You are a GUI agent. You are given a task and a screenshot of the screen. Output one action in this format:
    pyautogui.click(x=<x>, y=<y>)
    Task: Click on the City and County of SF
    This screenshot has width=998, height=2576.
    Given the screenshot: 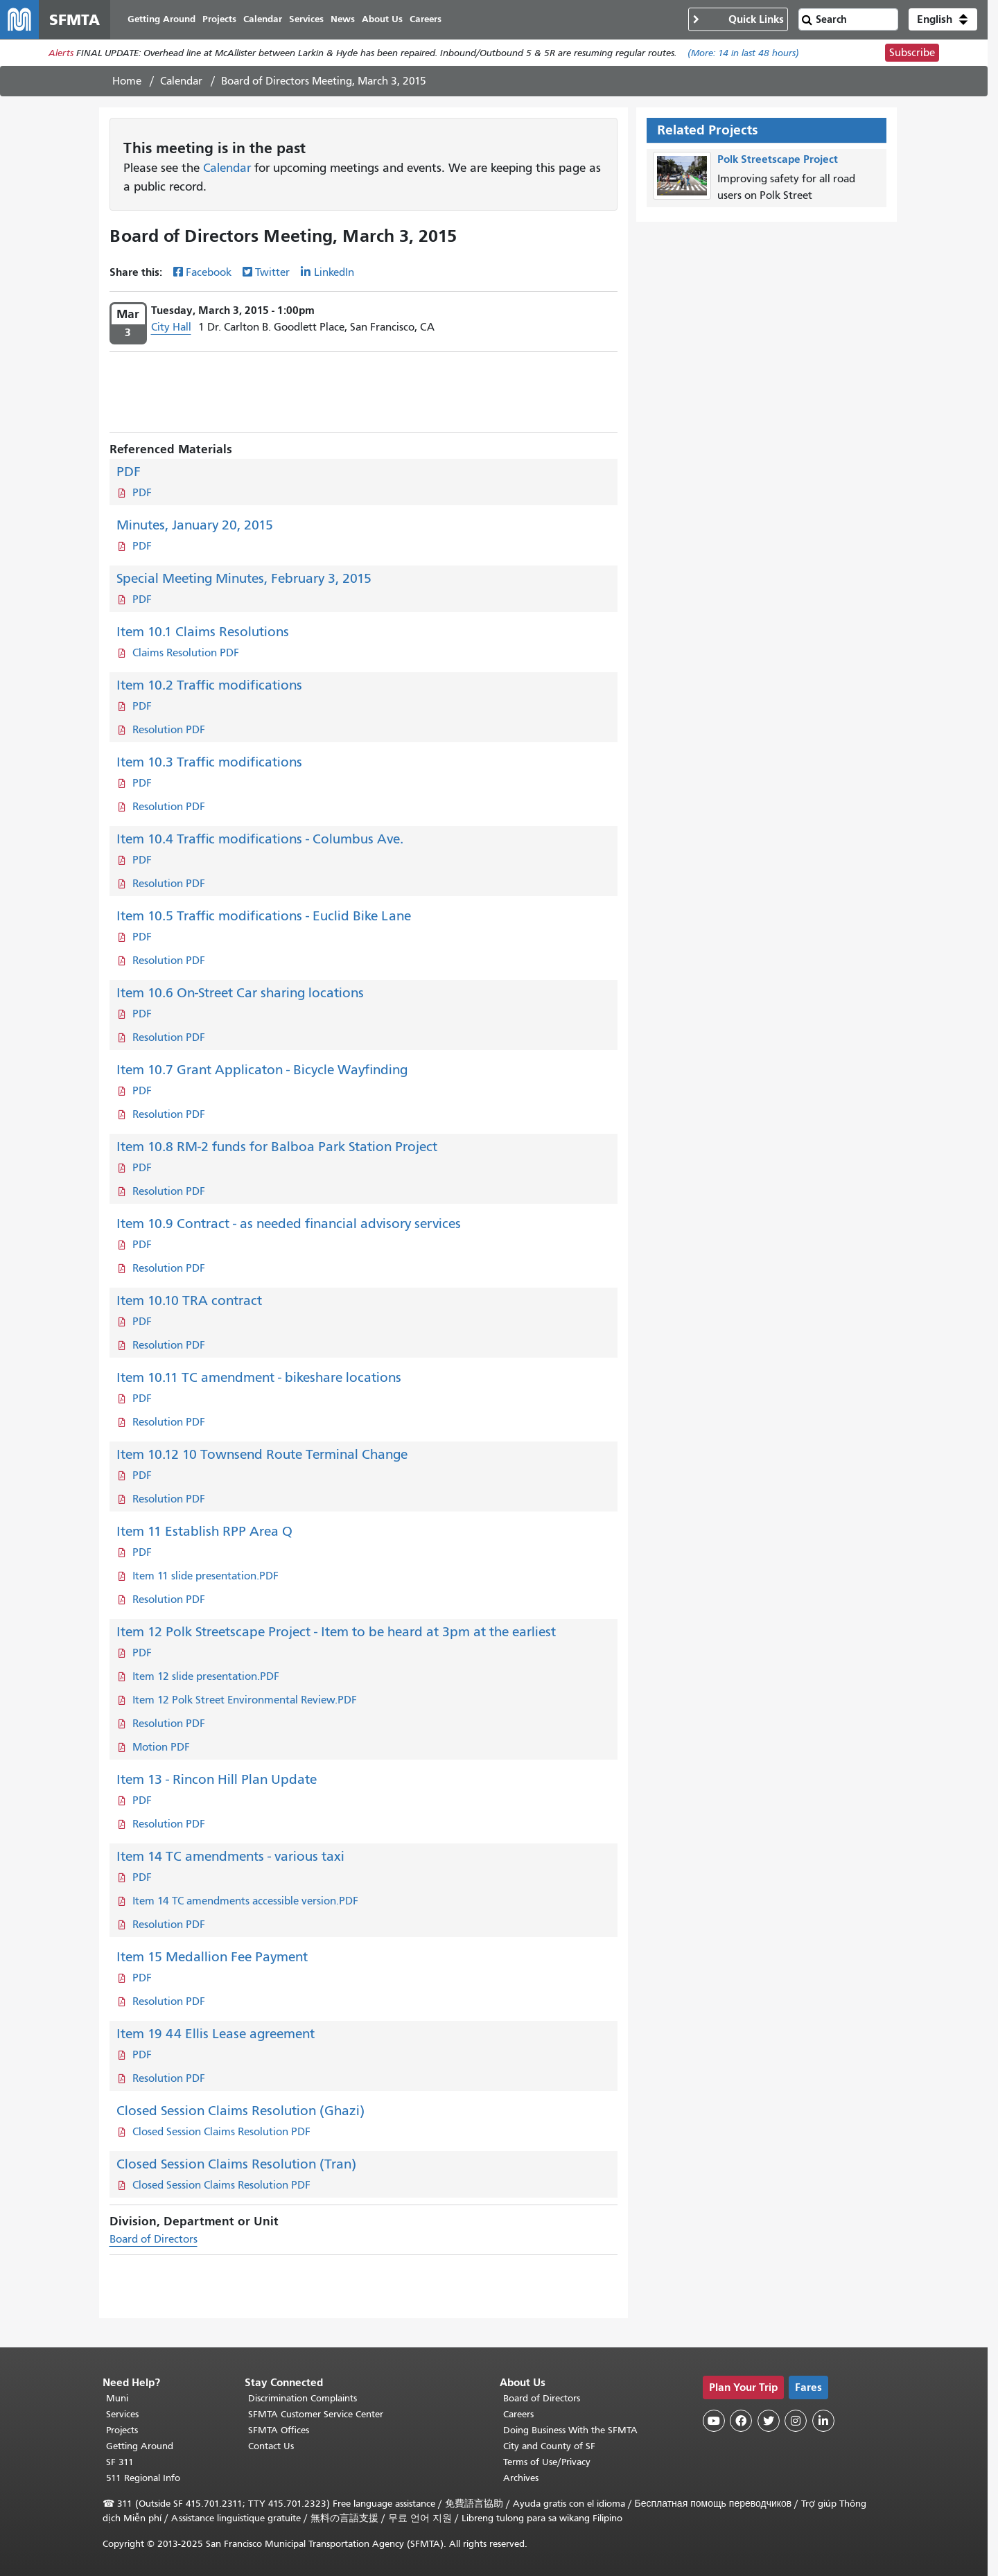 What is the action you would take?
    pyautogui.click(x=549, y=2446)
    